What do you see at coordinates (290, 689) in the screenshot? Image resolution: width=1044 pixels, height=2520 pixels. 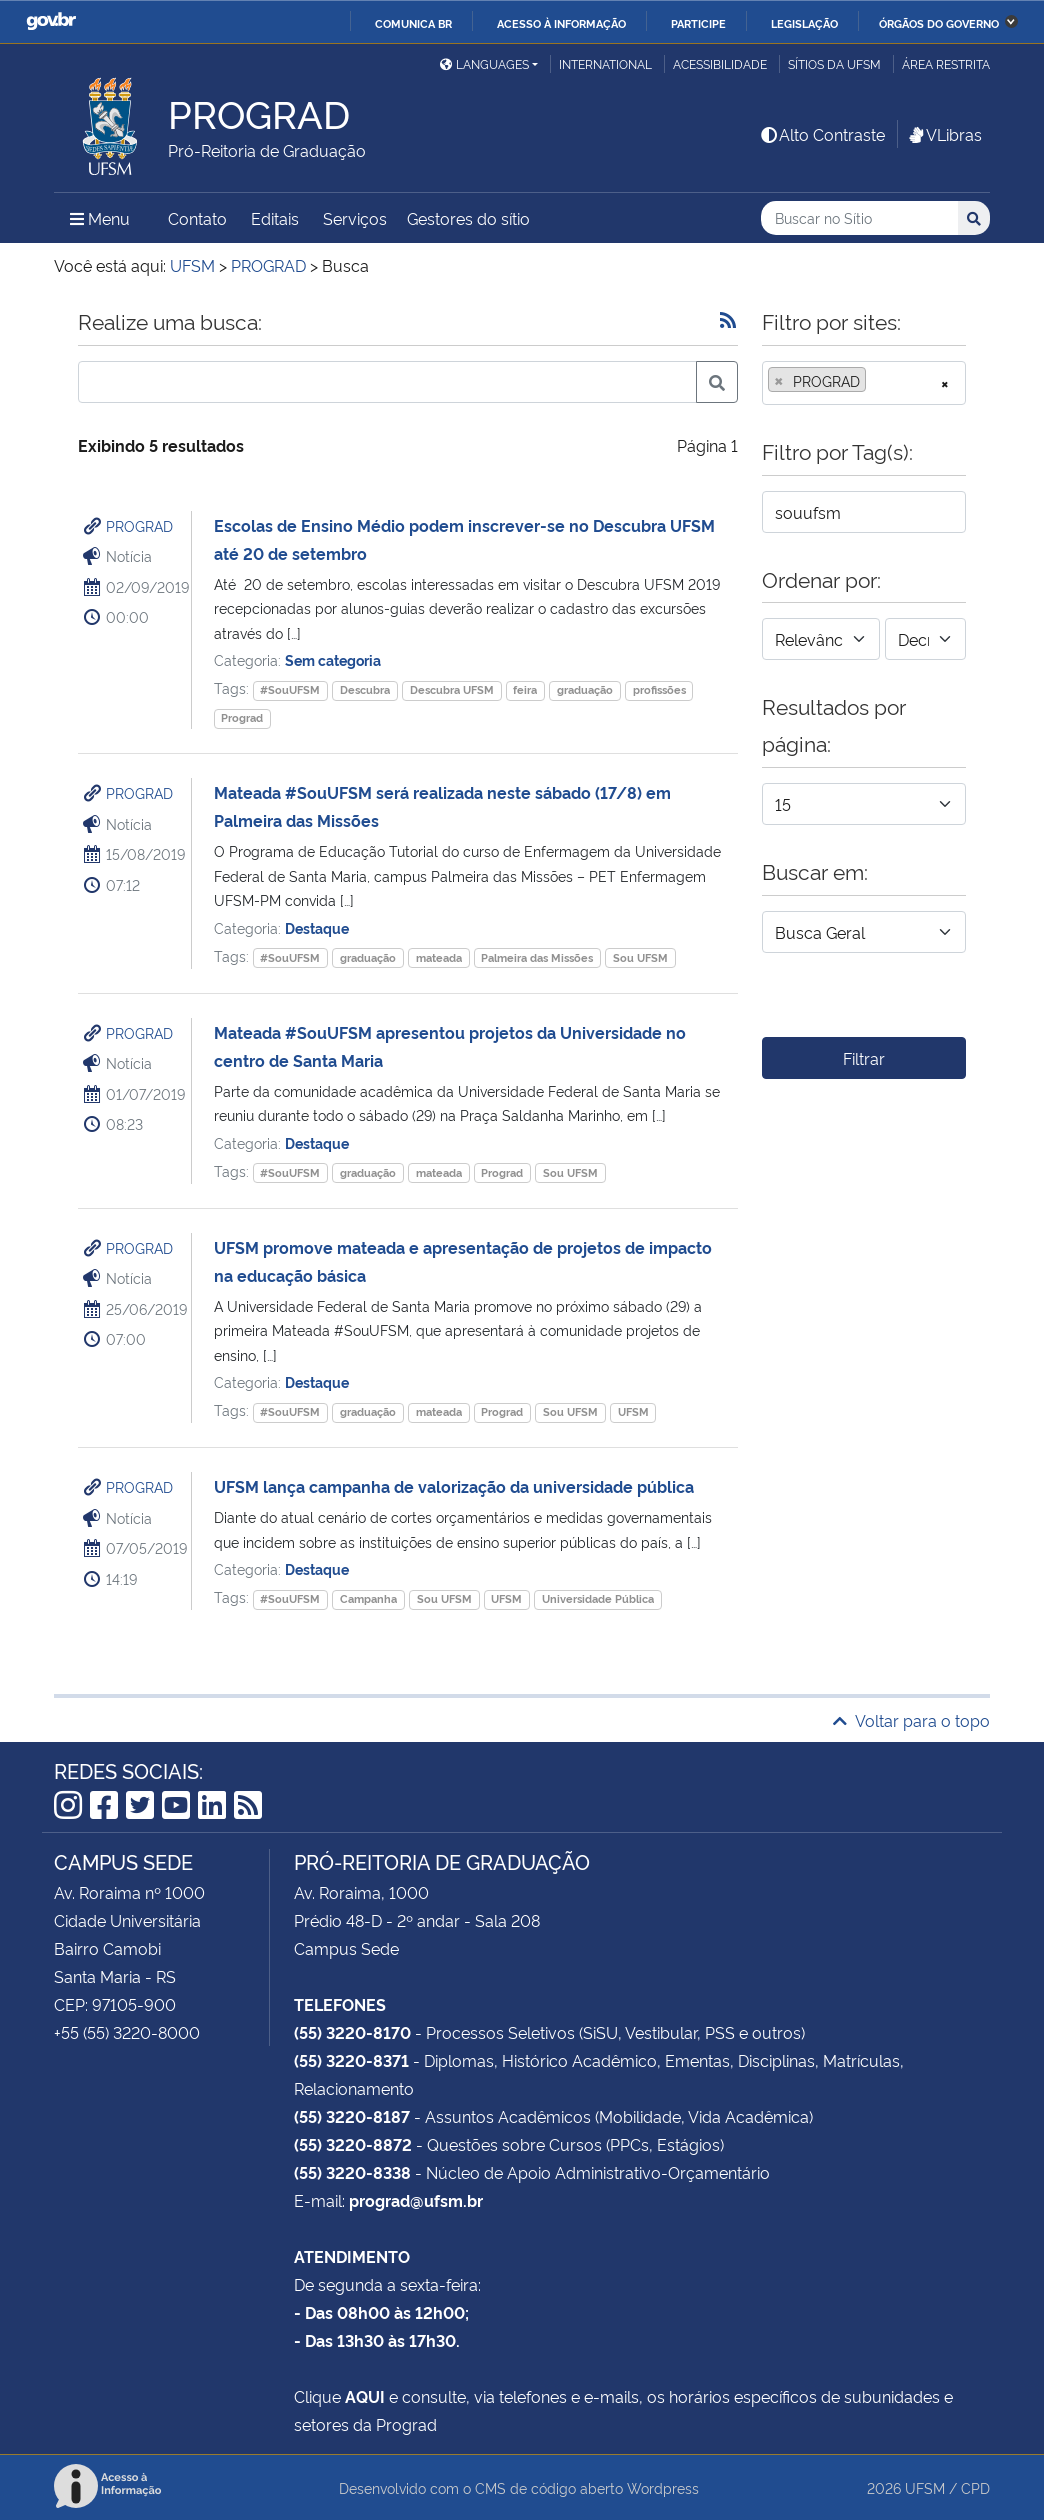 I see `#SouUFSM` at bounding box center [290, 689].